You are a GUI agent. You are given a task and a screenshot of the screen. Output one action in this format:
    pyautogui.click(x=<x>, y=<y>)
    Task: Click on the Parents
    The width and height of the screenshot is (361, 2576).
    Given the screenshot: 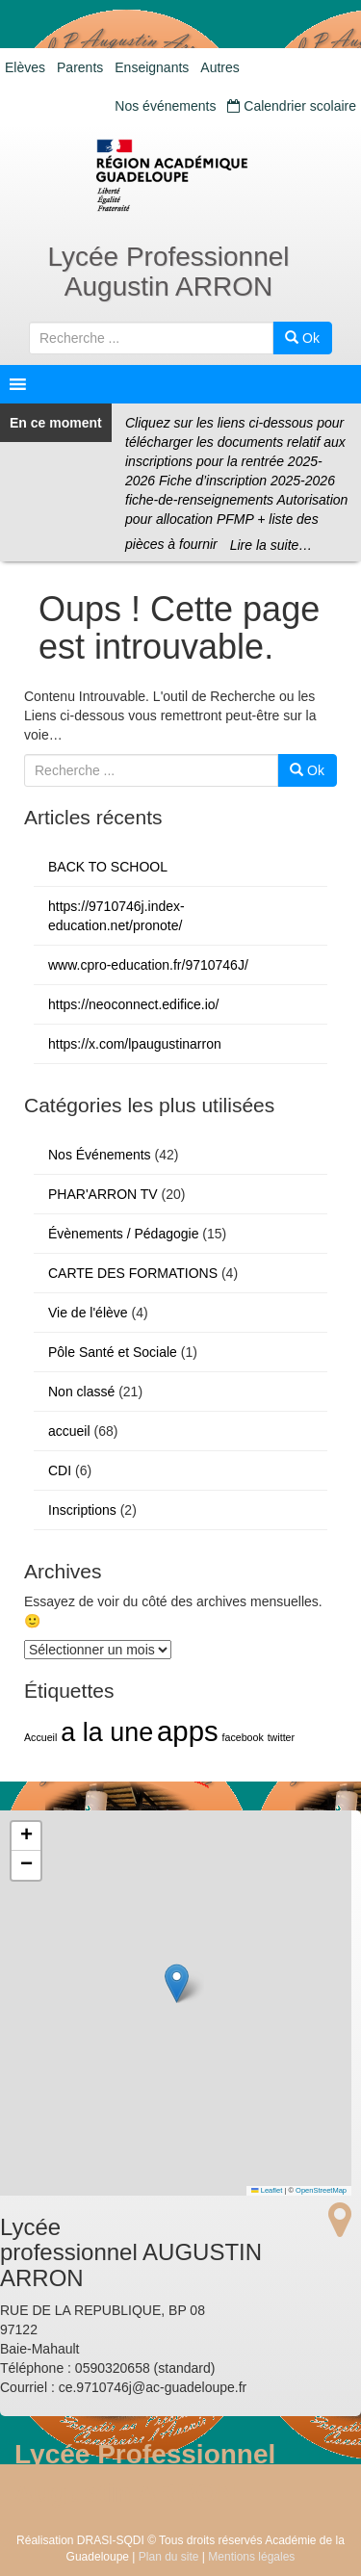 What is the action you would take?
    pyautogui.click(x=80, y=67)
    